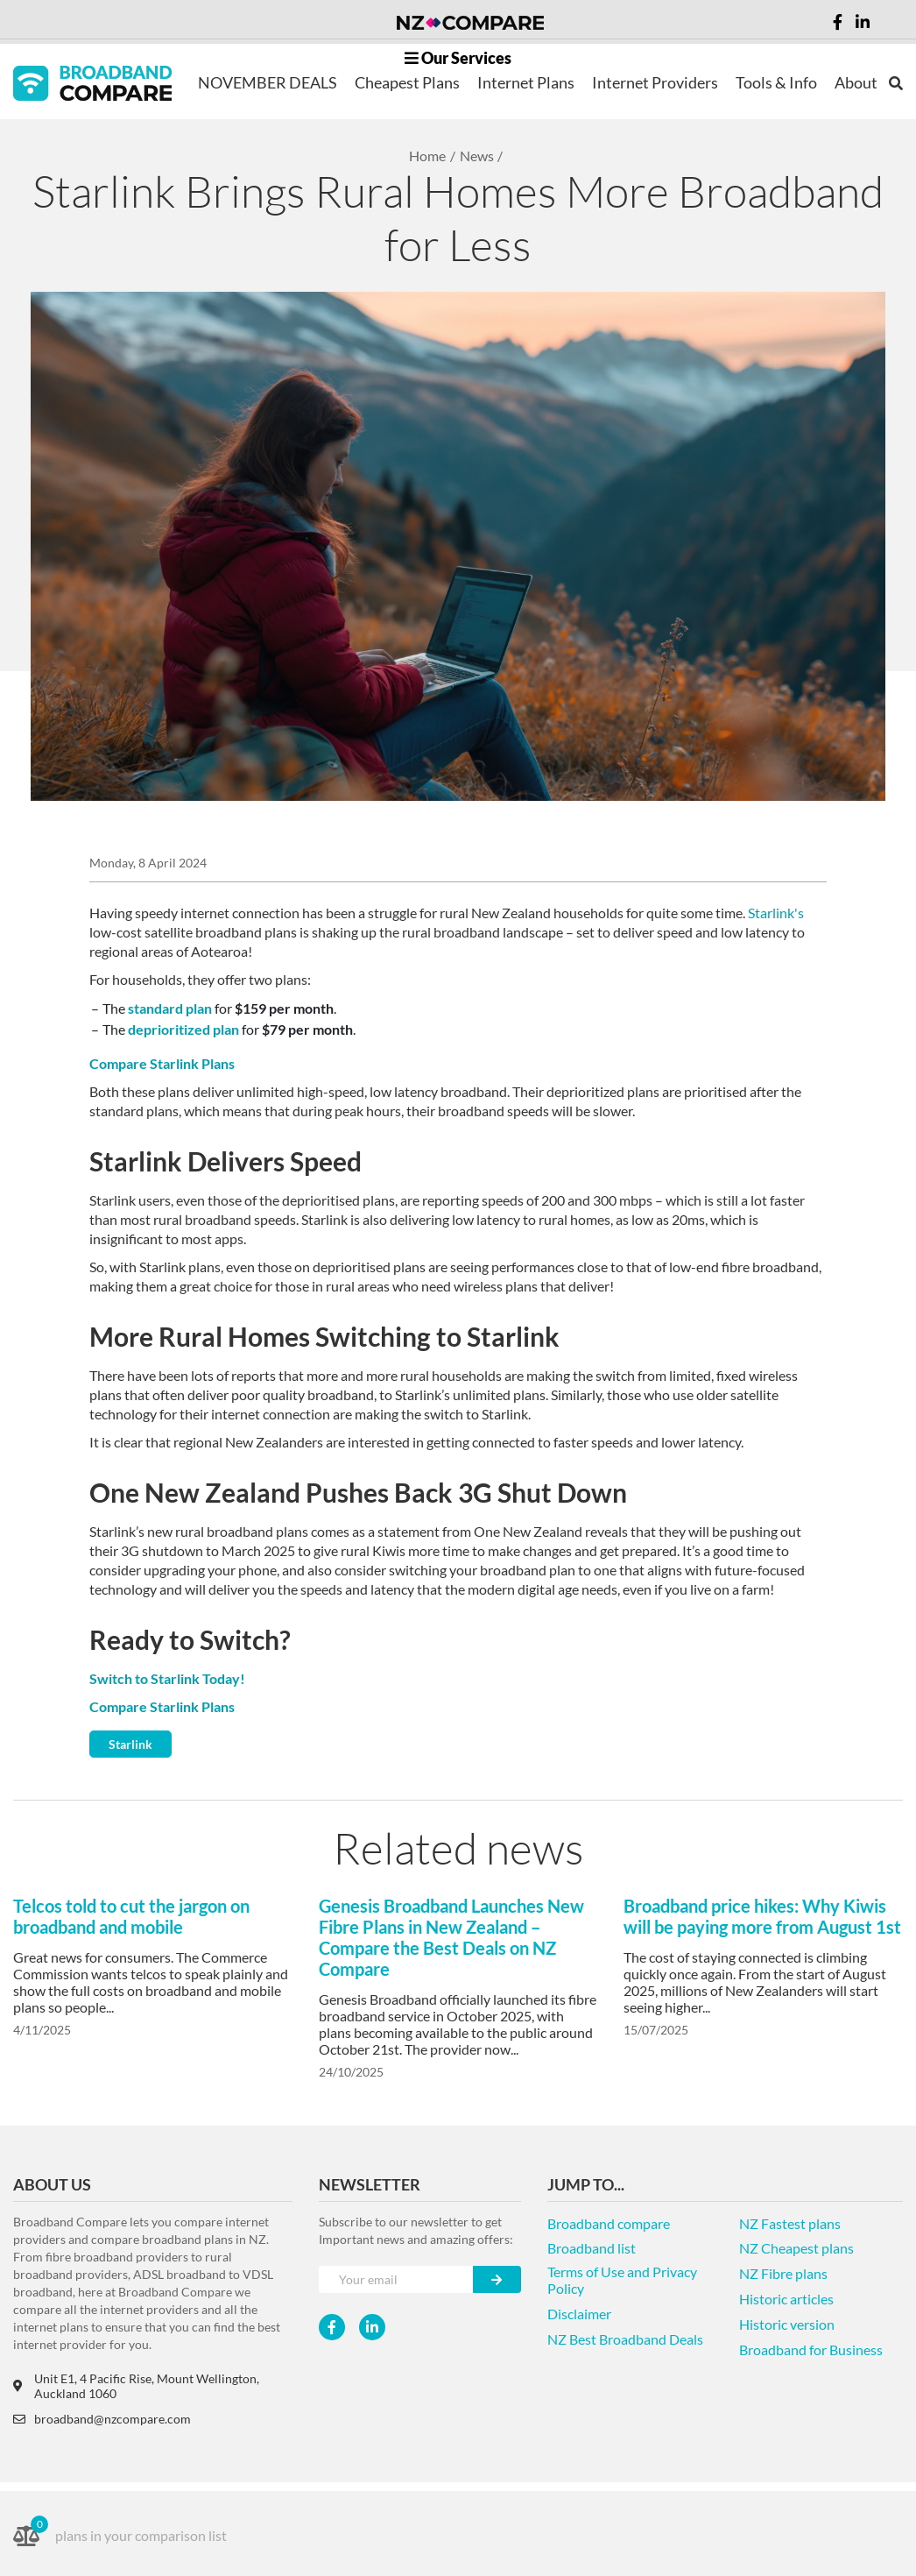  What do you see at coordinates (622, 2279) in the screenshot?
I see `Terms of Use and Privacy Policy` at bounding box center [622, 2279].